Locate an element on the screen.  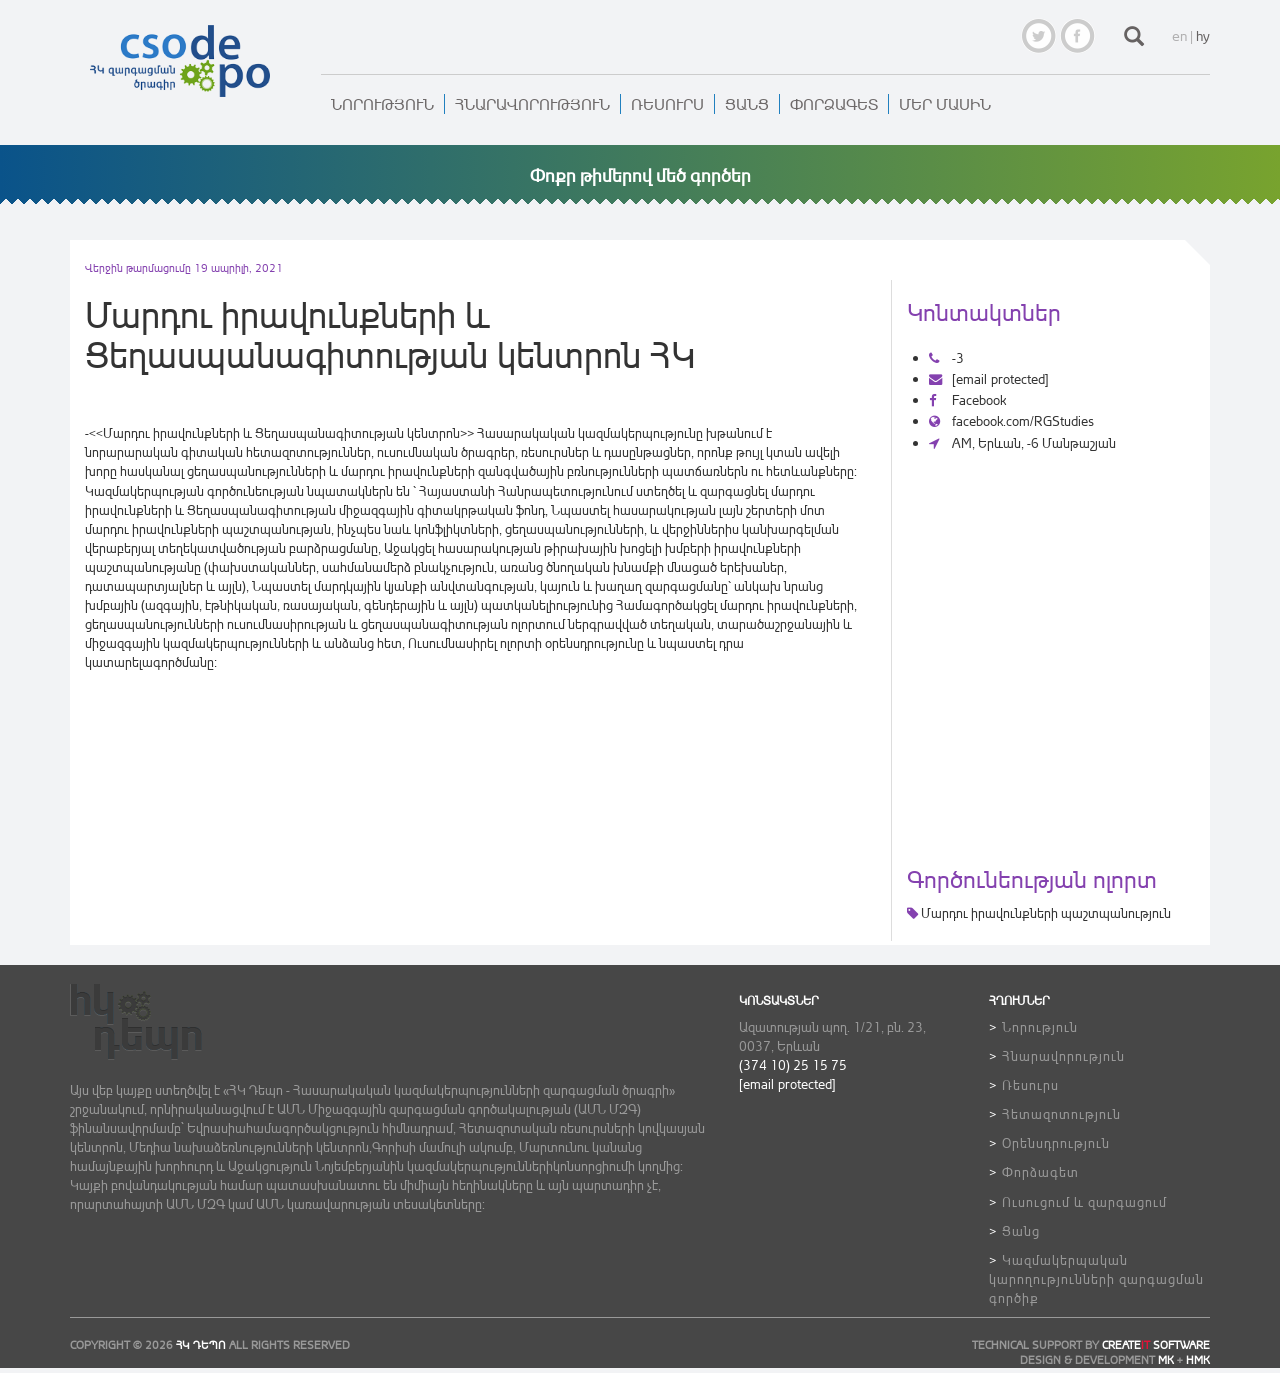
Օրենսդրություն is located at coordinates (1056, 1142).